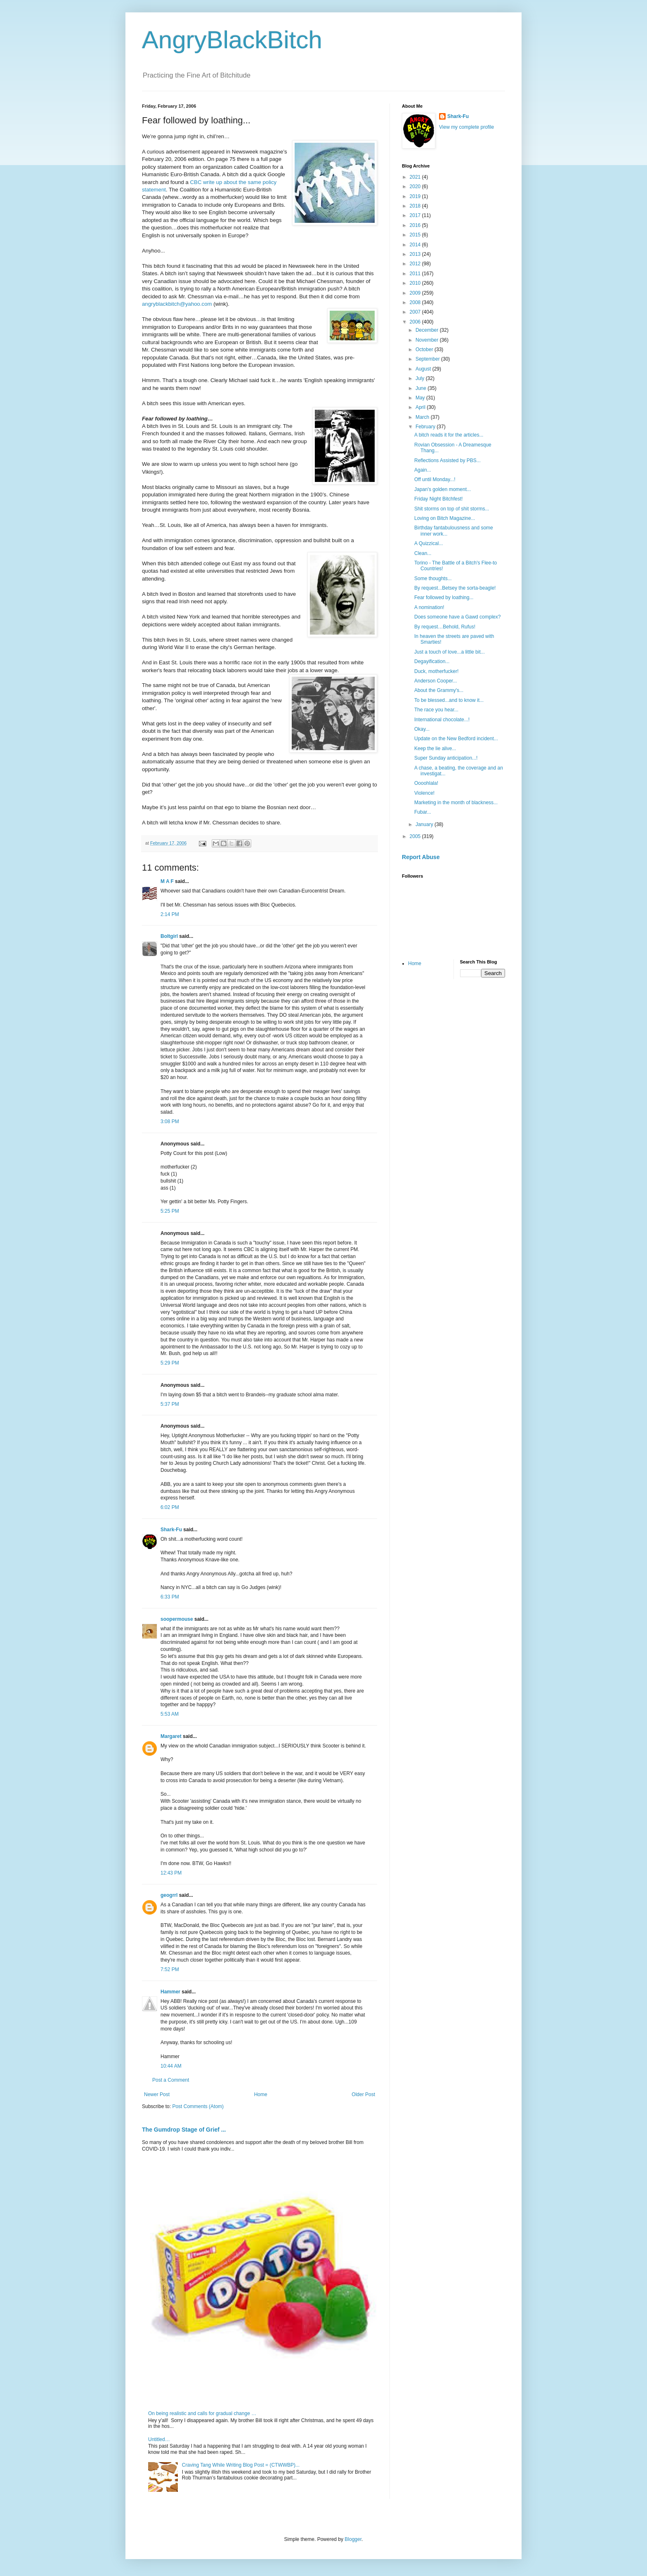 Image resolution: width=647 pixels, height=2576 pixels. Describe the element at coordinates (456, 802) in the screenshot. I see `Marketing in the month of blackness...` at that location.